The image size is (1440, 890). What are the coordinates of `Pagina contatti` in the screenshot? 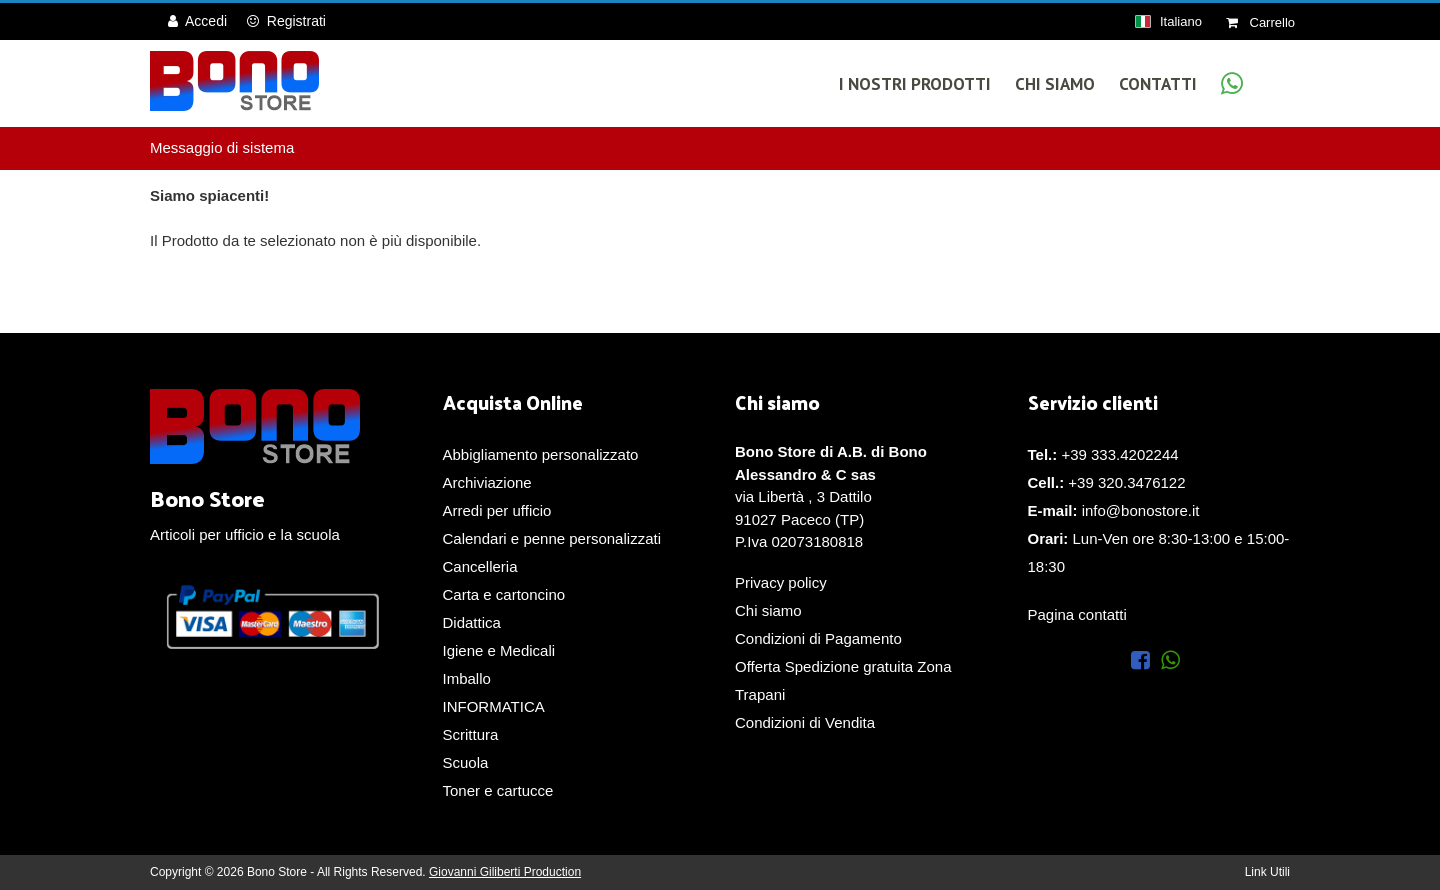 It's located at (1077, 614).